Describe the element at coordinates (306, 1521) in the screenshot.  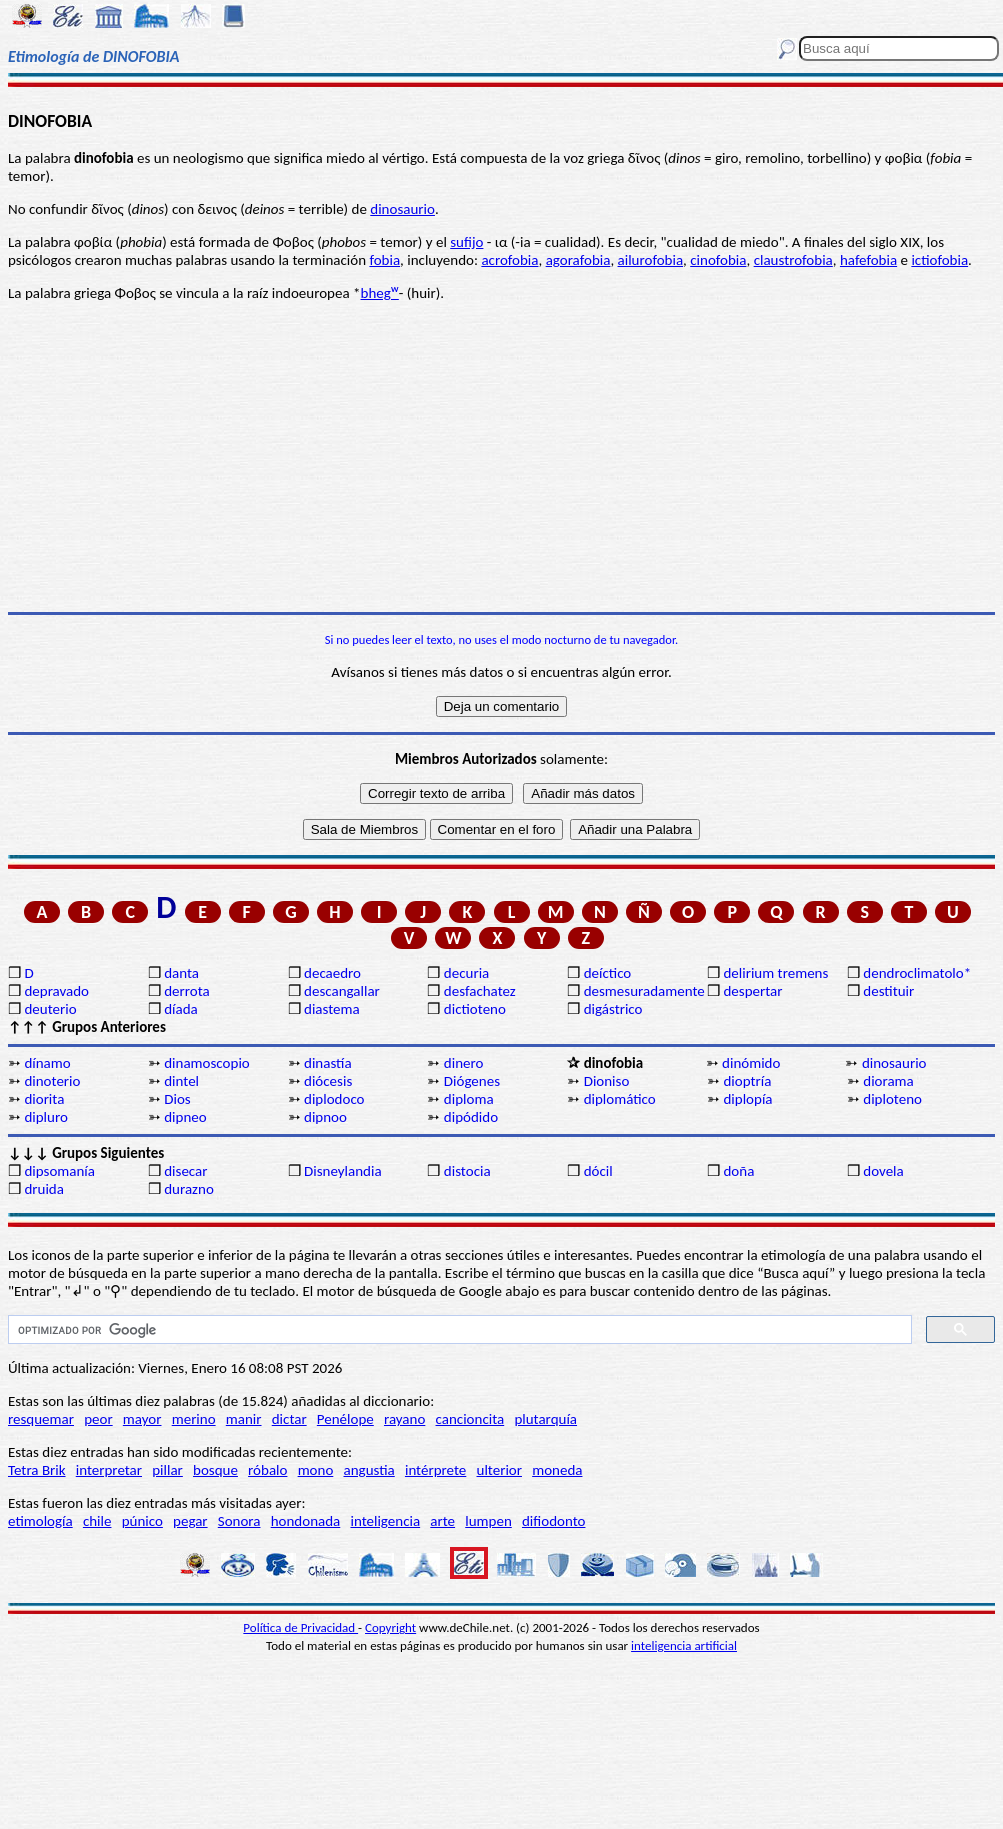
I see `hondonada` at that location.